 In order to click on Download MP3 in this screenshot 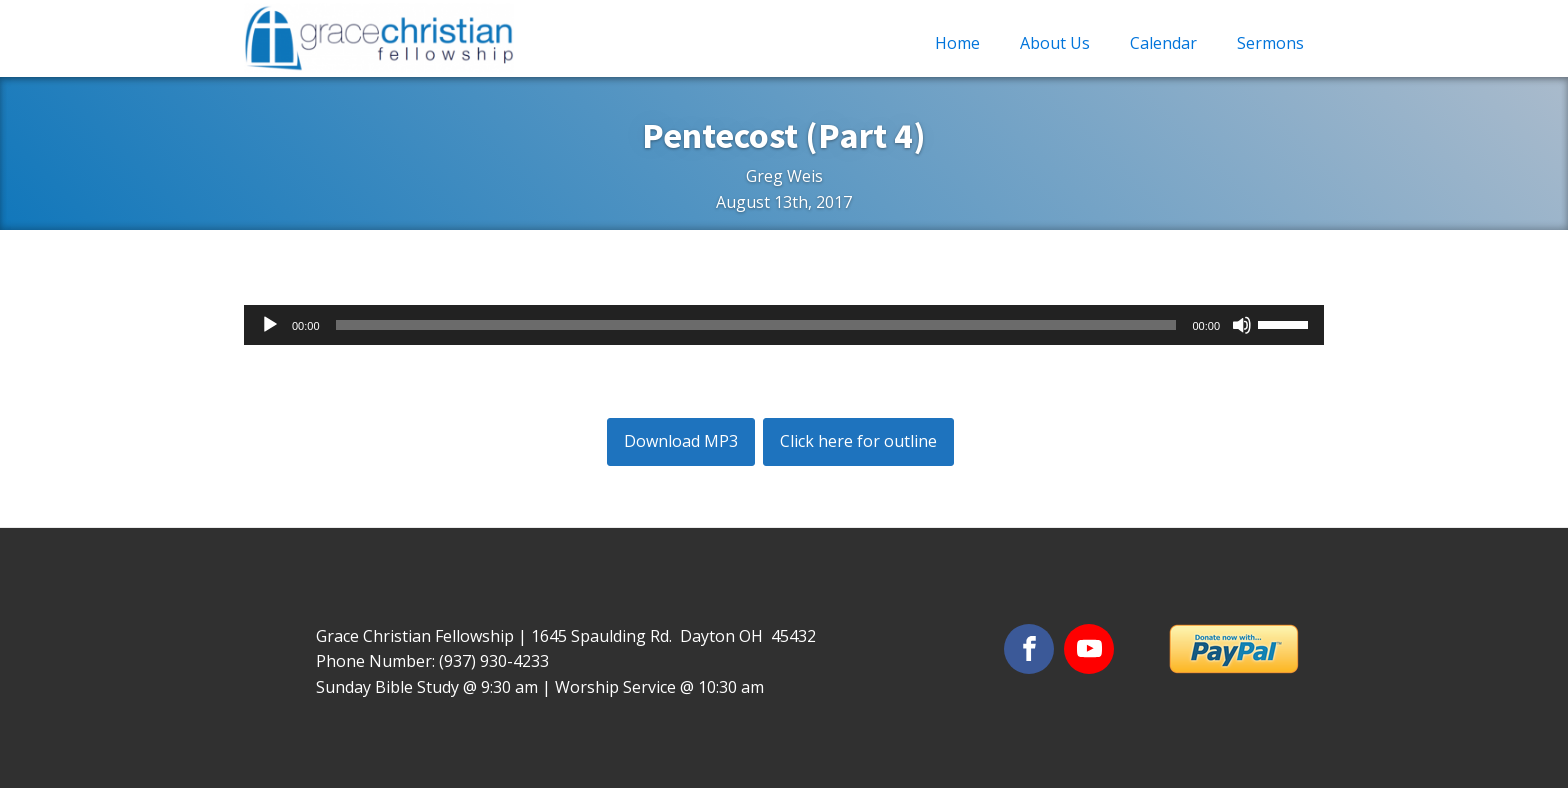, I will do `click(681, 441)`.